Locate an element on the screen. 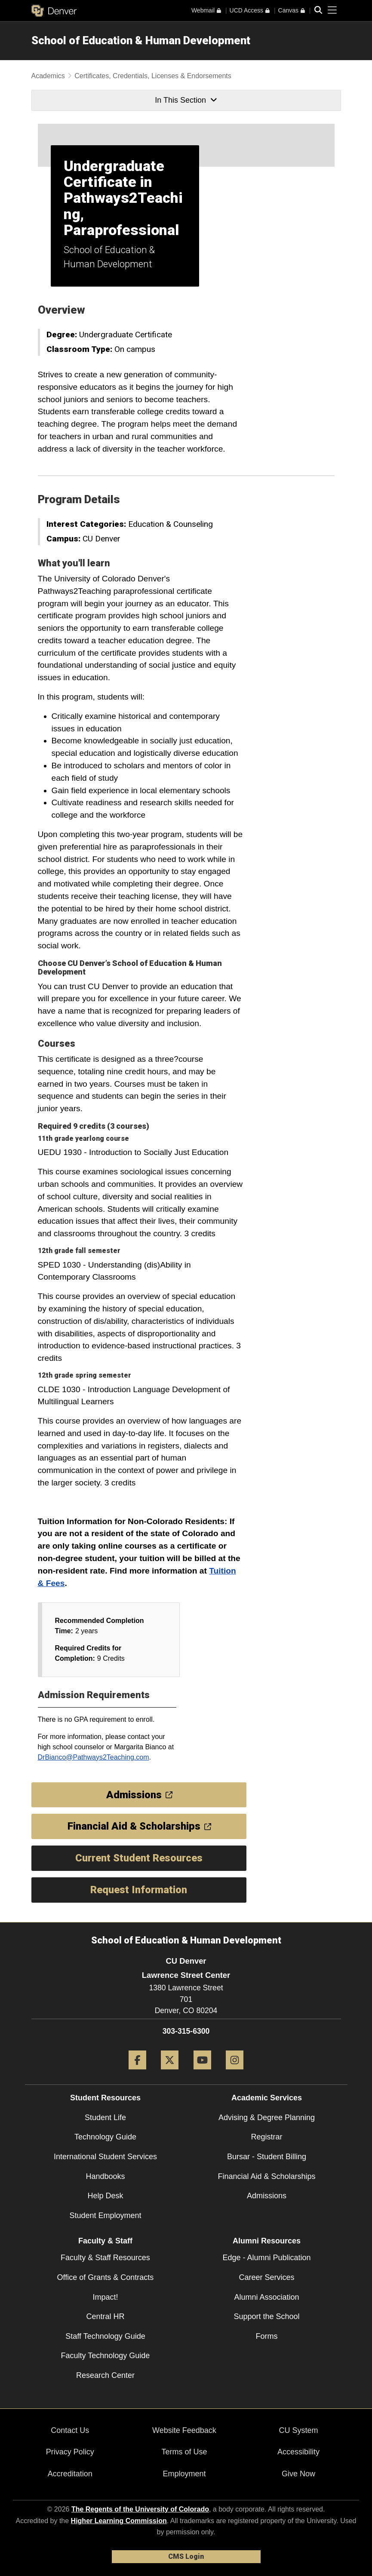 The image size is (372, 2576). In This Section [button] is located at coordinates (186, 100).